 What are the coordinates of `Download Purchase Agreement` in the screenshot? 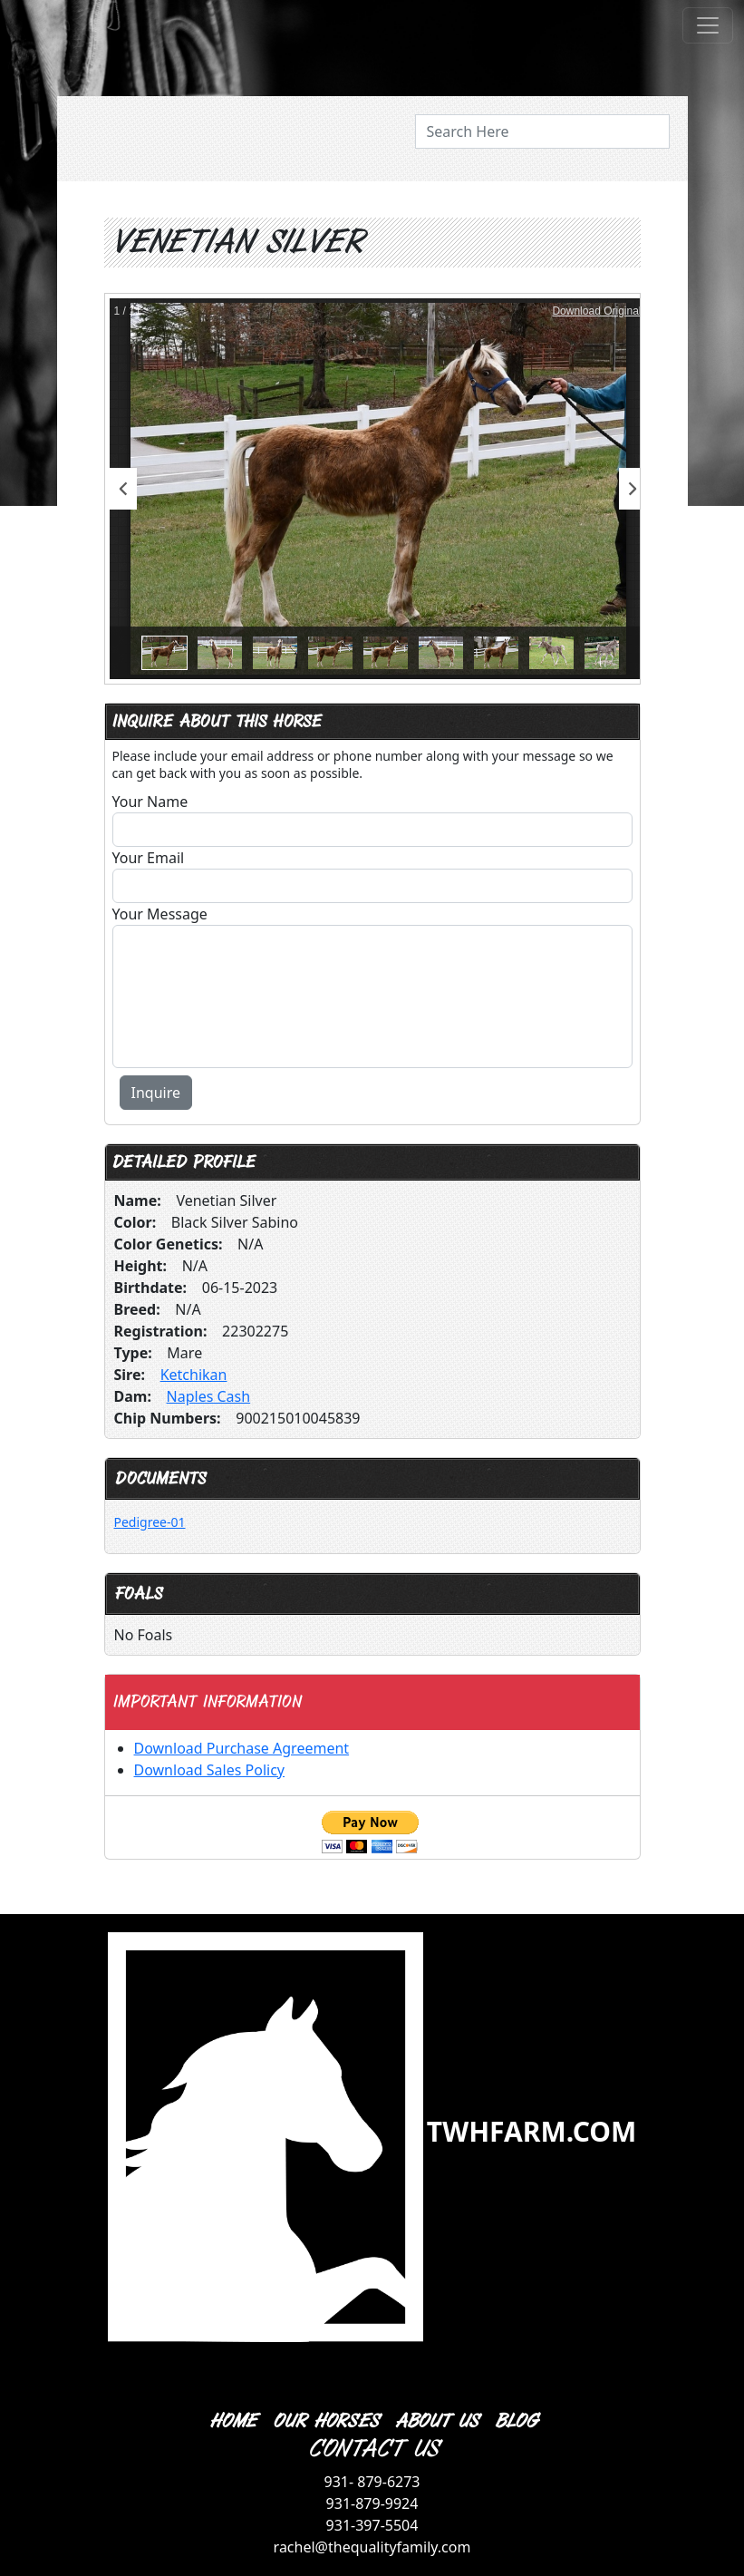 It's located at (242, 1748).